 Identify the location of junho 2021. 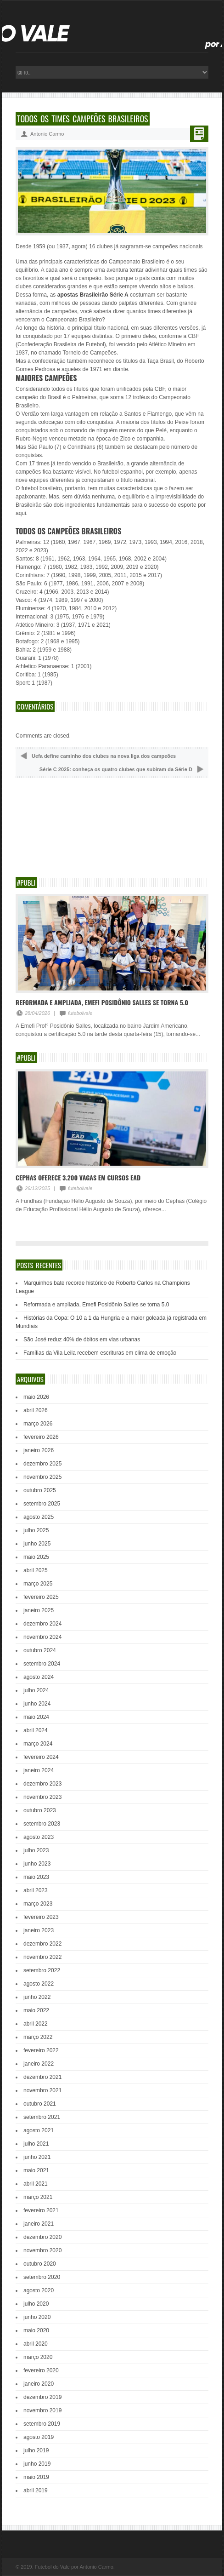
(36, 2157).